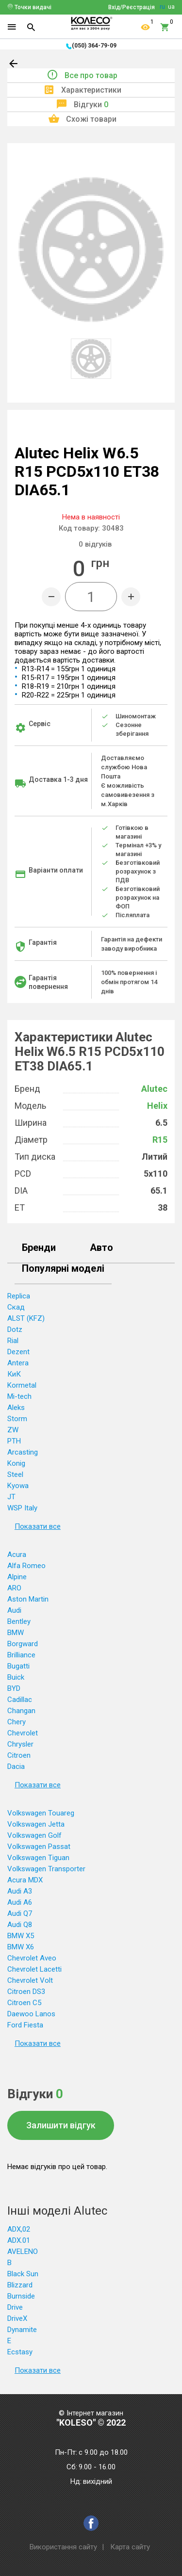 The width and height of the screenshot is (182, 2576). Describe the element at coordinates (91, 75) in the screenshot. I see `Все про товар` at that location.